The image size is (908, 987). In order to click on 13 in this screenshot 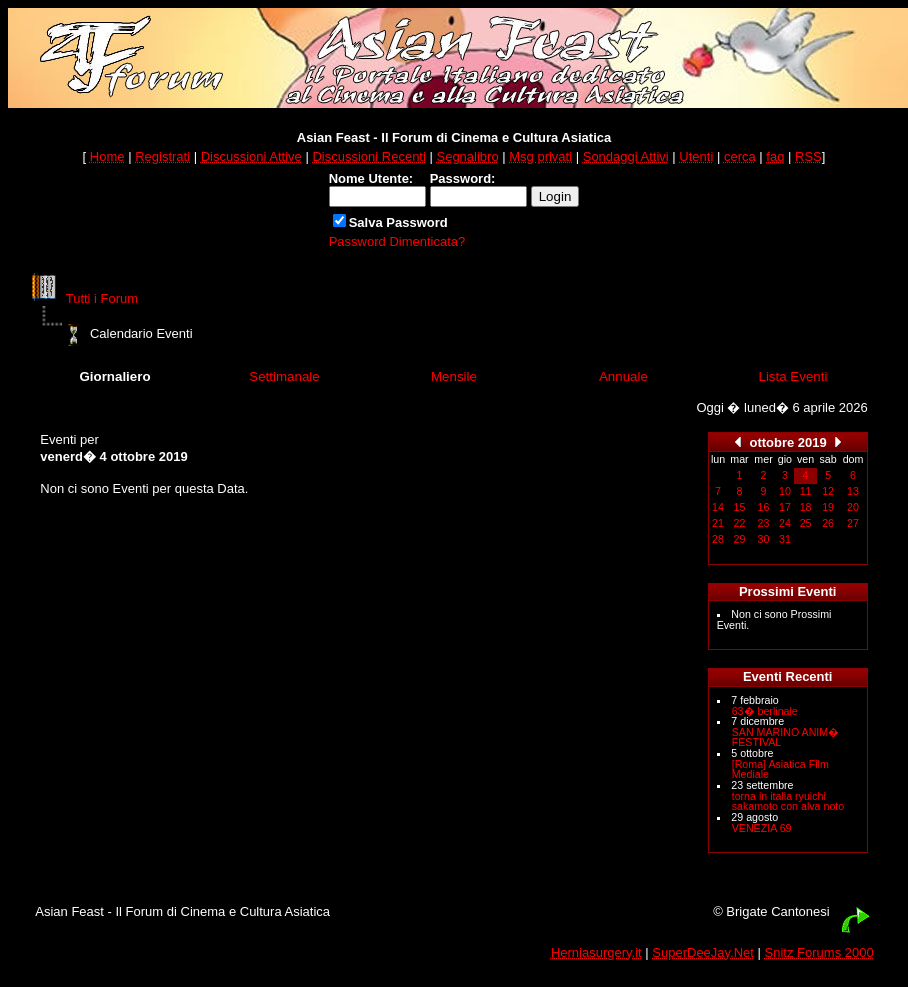, I will do `click(853, 491)`.